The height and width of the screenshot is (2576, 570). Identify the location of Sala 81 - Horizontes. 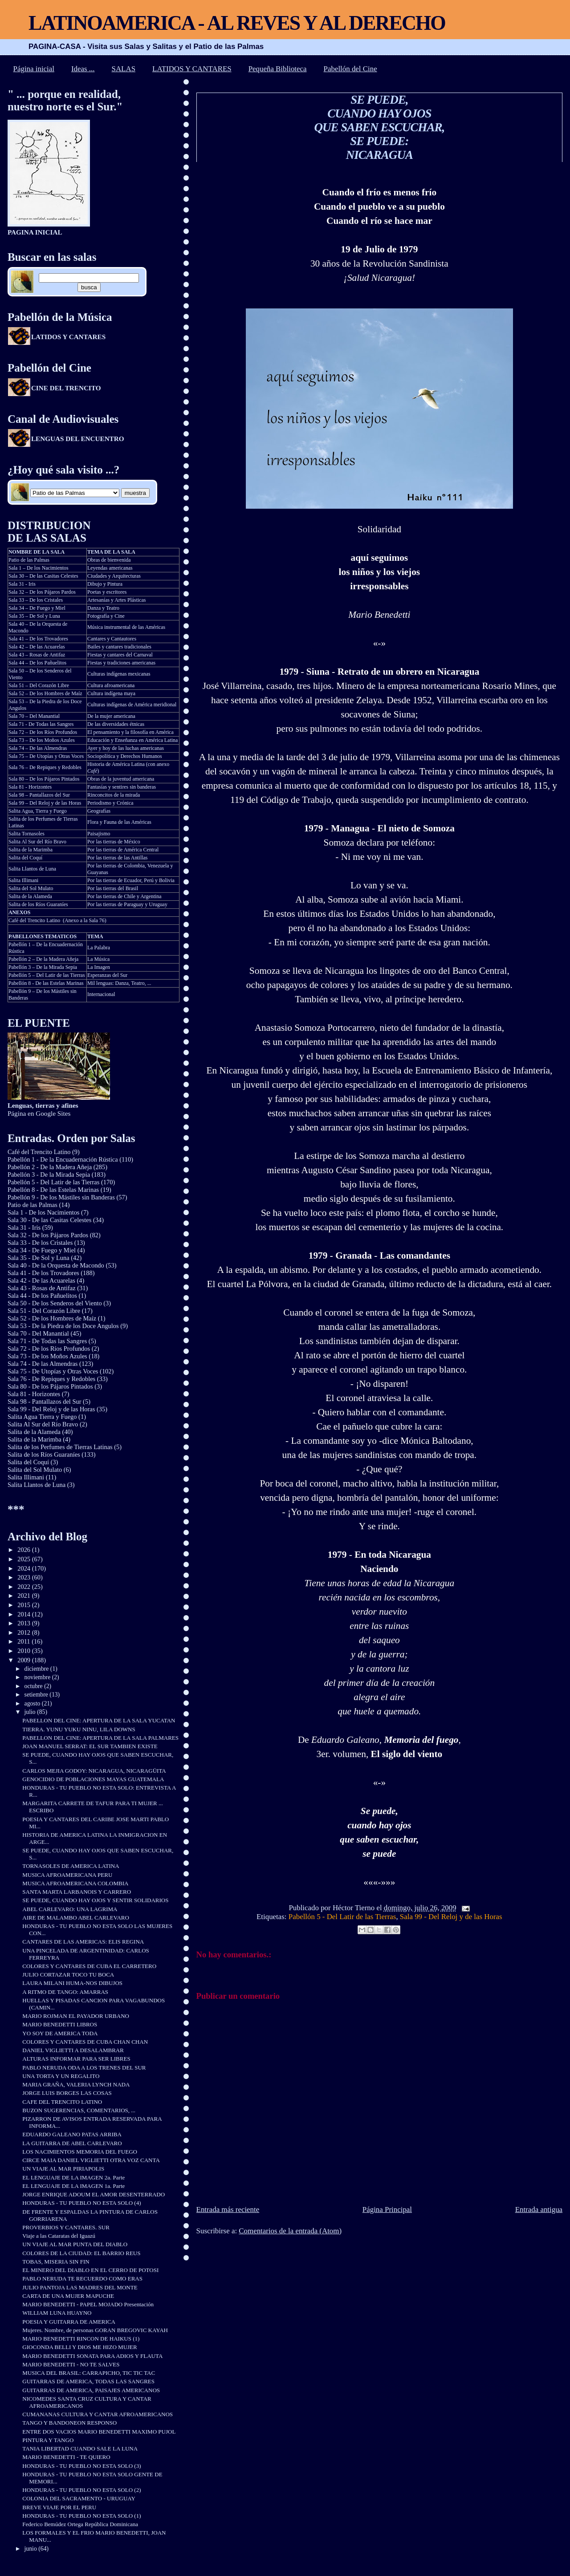
(30, 787).